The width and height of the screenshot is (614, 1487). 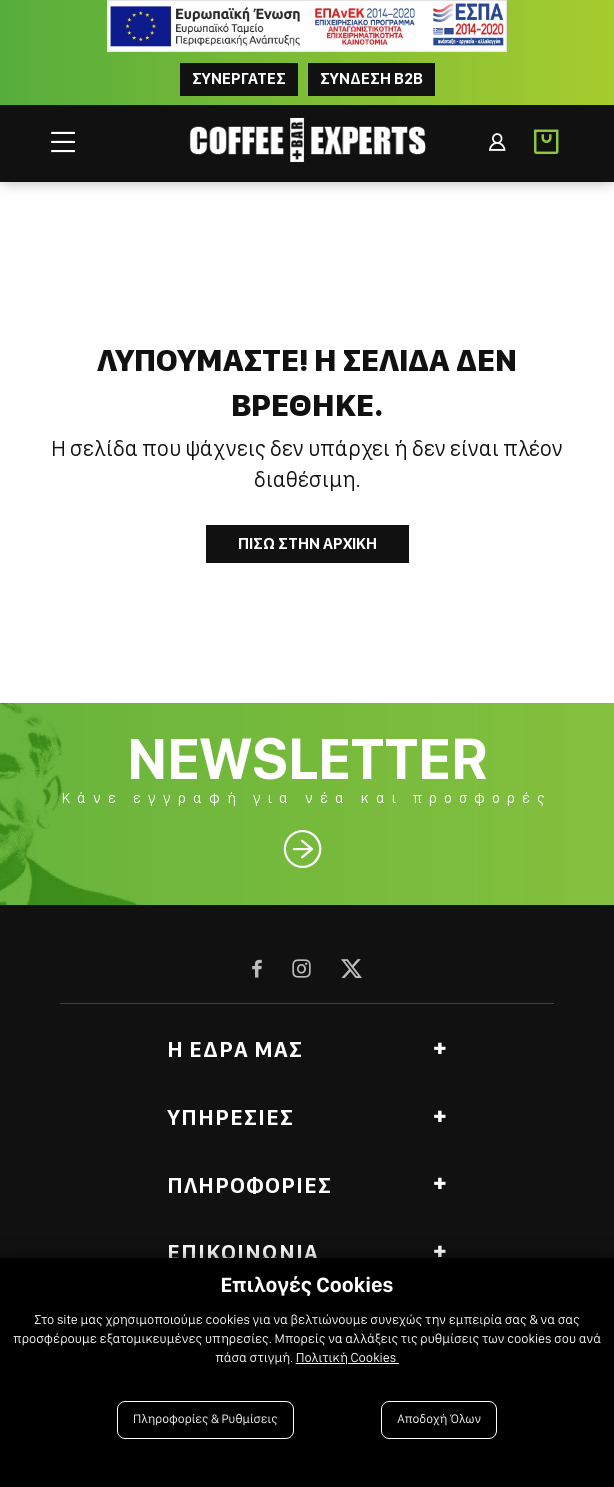 I want to click on Πληροφορίες & Ρυθμίσεις, so click(x=205, y=1419).